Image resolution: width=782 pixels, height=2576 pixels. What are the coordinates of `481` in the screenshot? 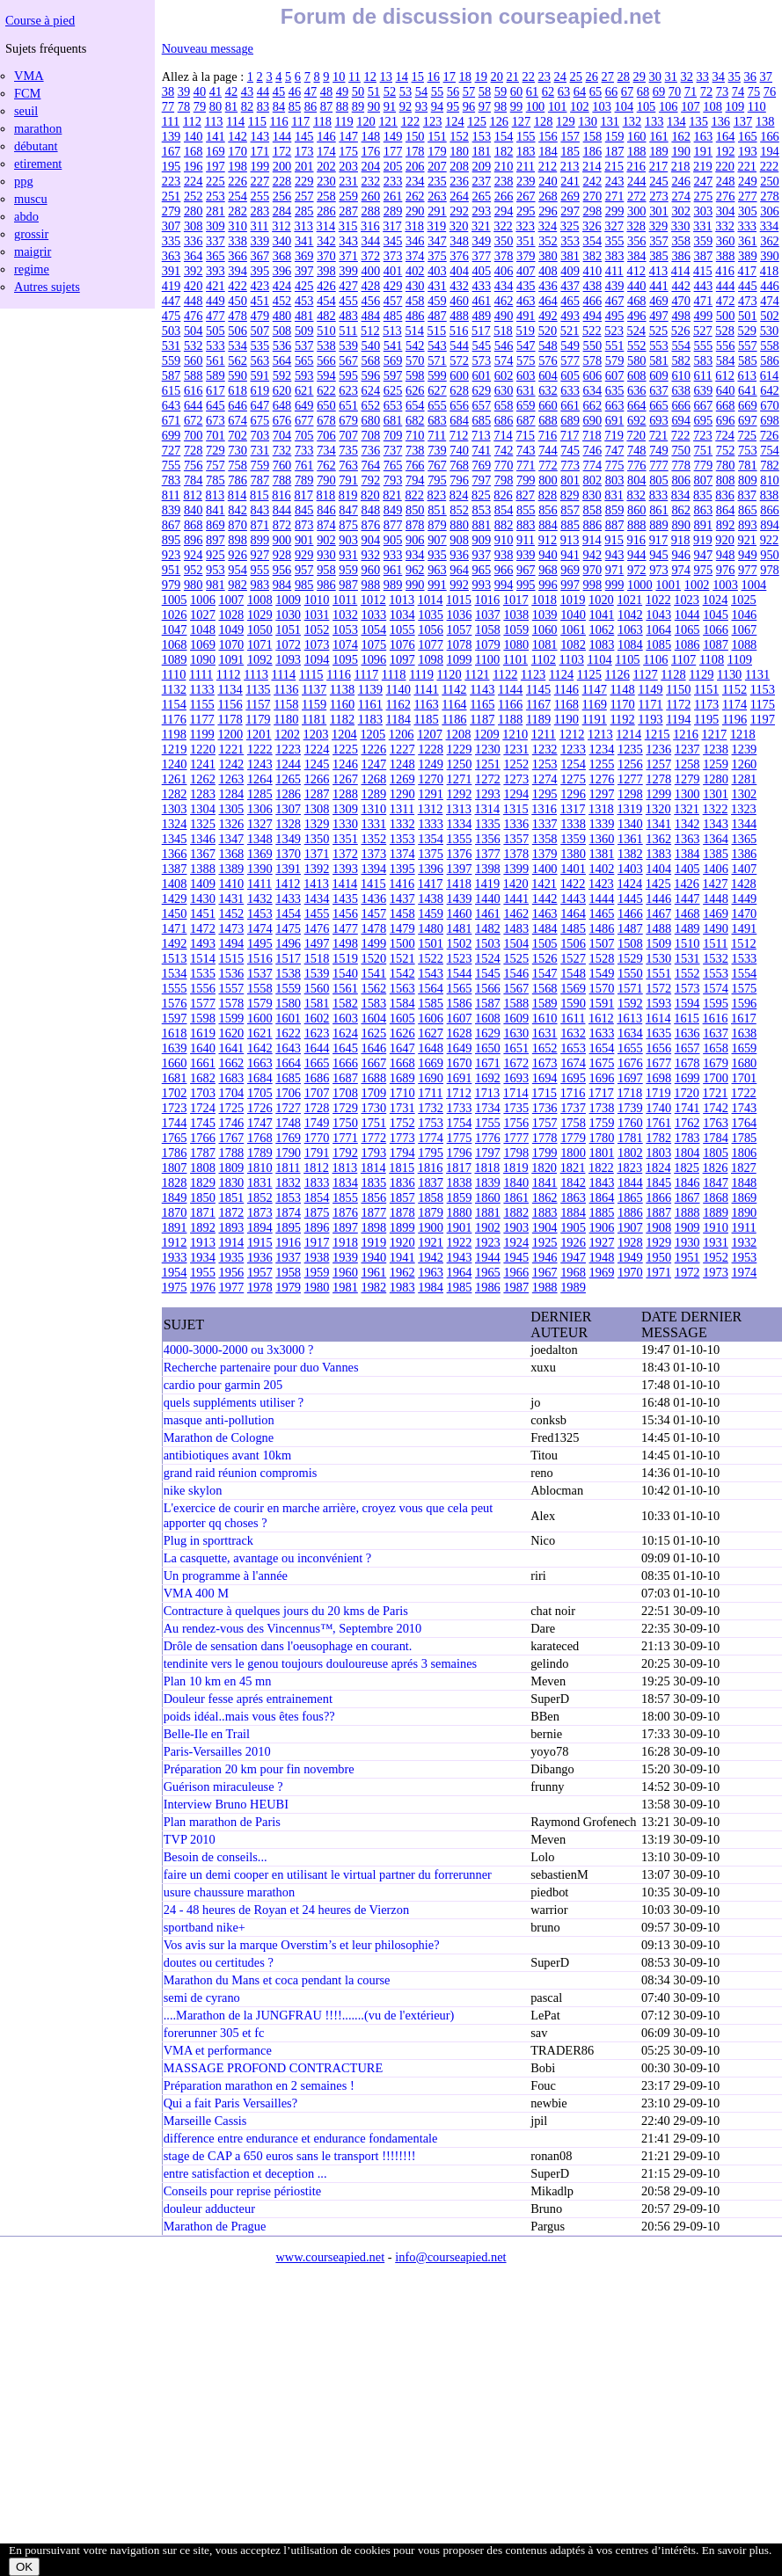 It's located at (304, 316).